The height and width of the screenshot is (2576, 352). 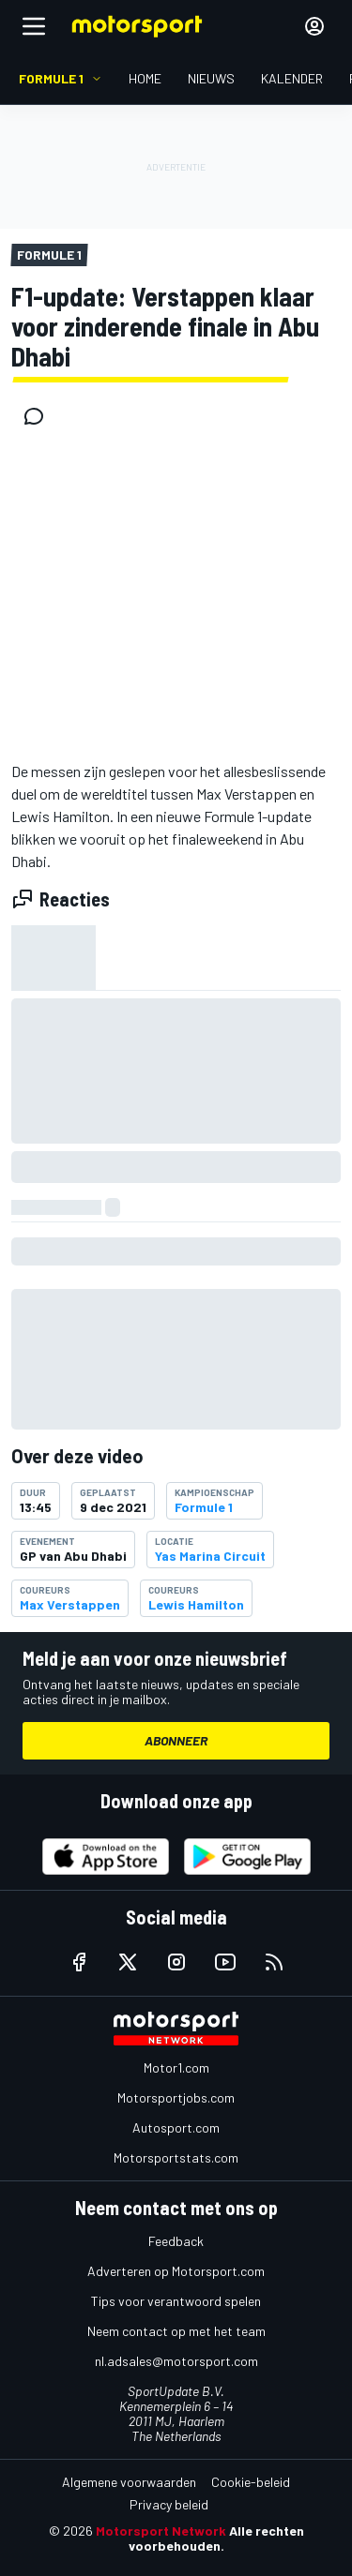 I want to click on Adverteren op Motorsport.com, so click(x=176, y=2271).